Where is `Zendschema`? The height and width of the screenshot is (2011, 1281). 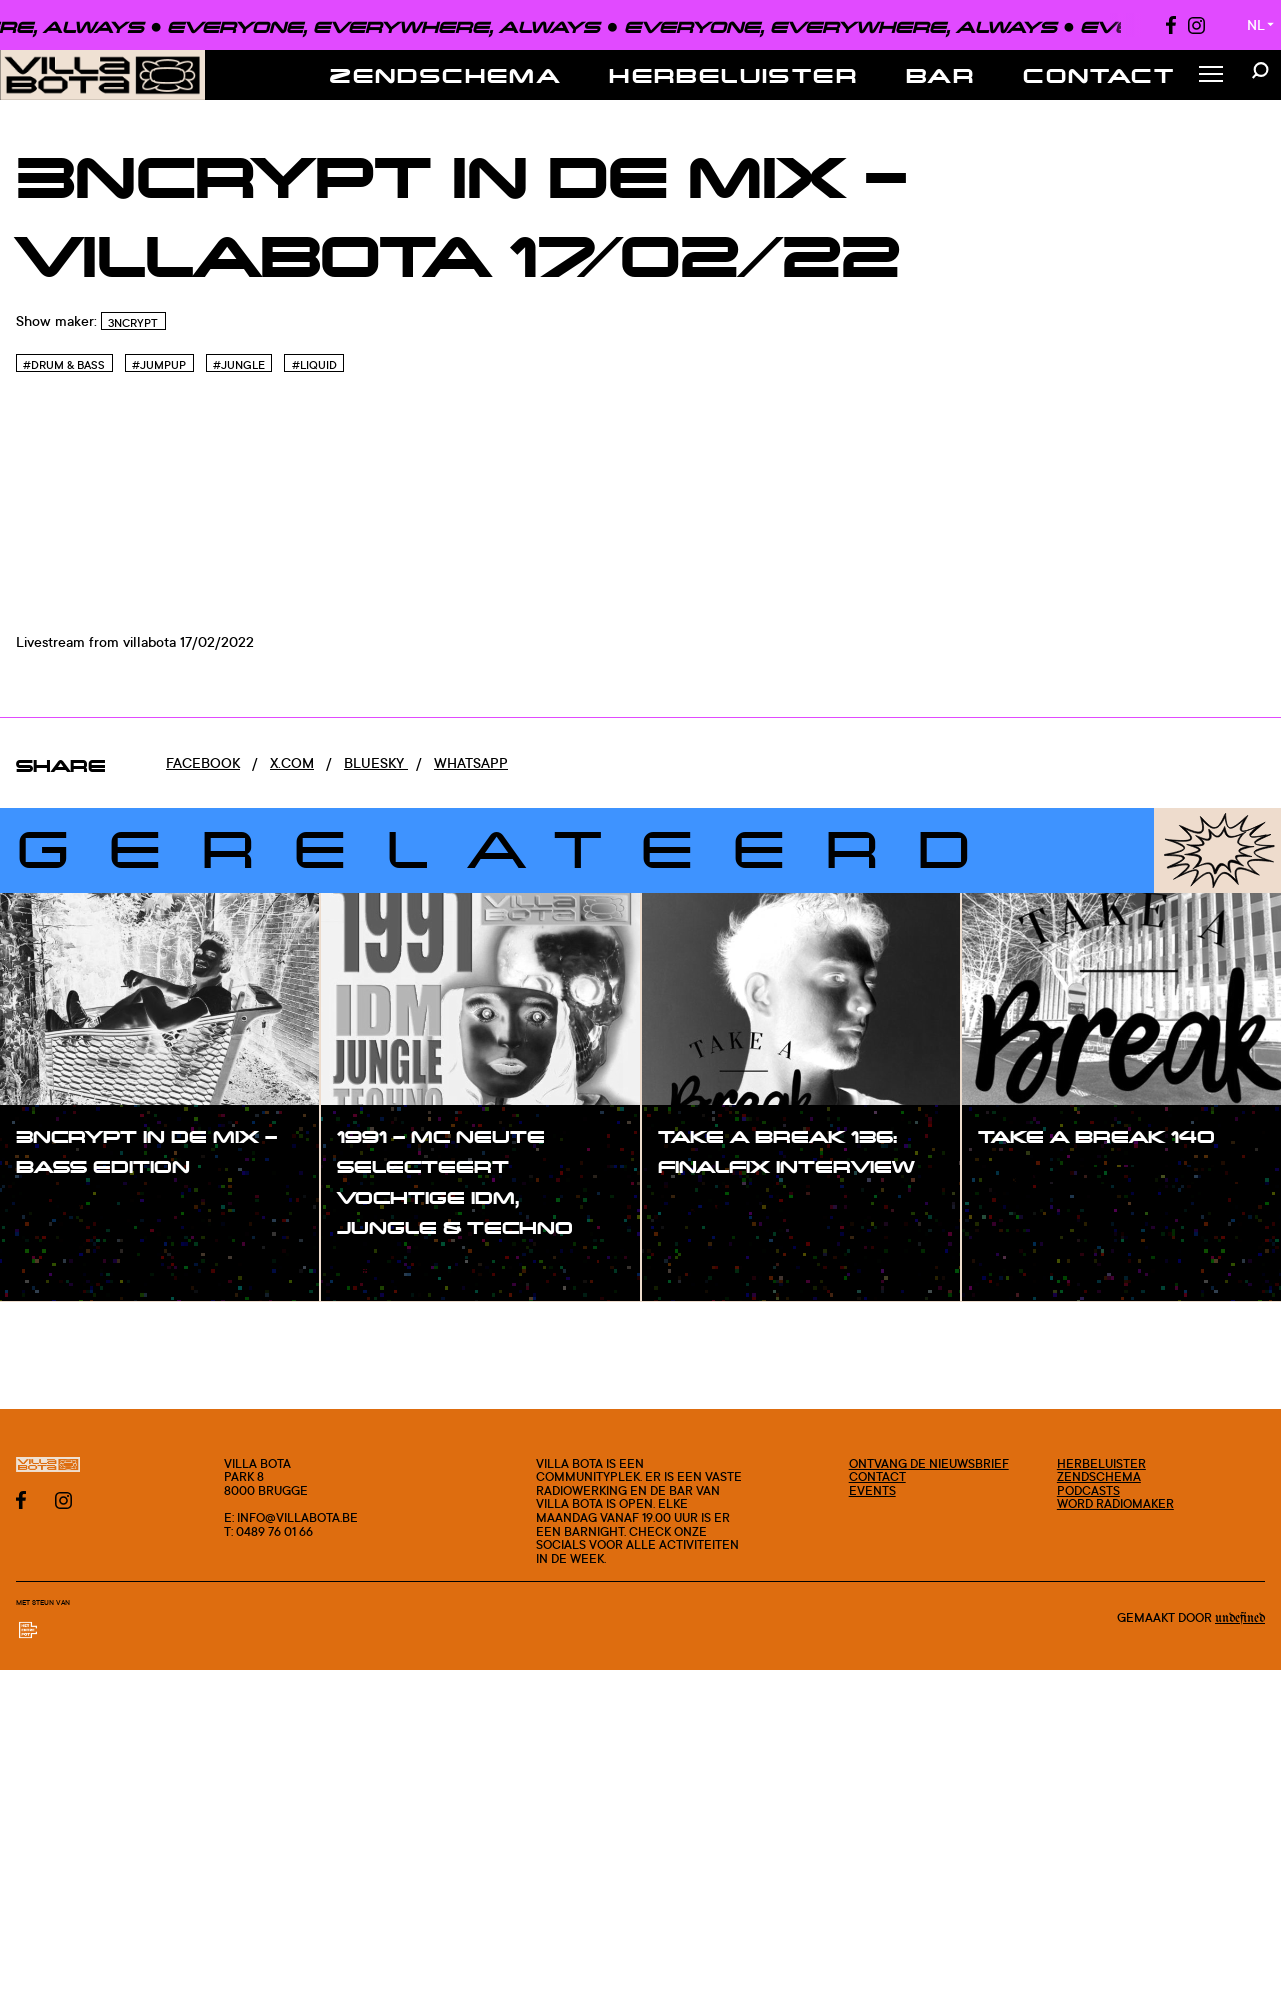 Zendschema is located at coordinates (445, 75).